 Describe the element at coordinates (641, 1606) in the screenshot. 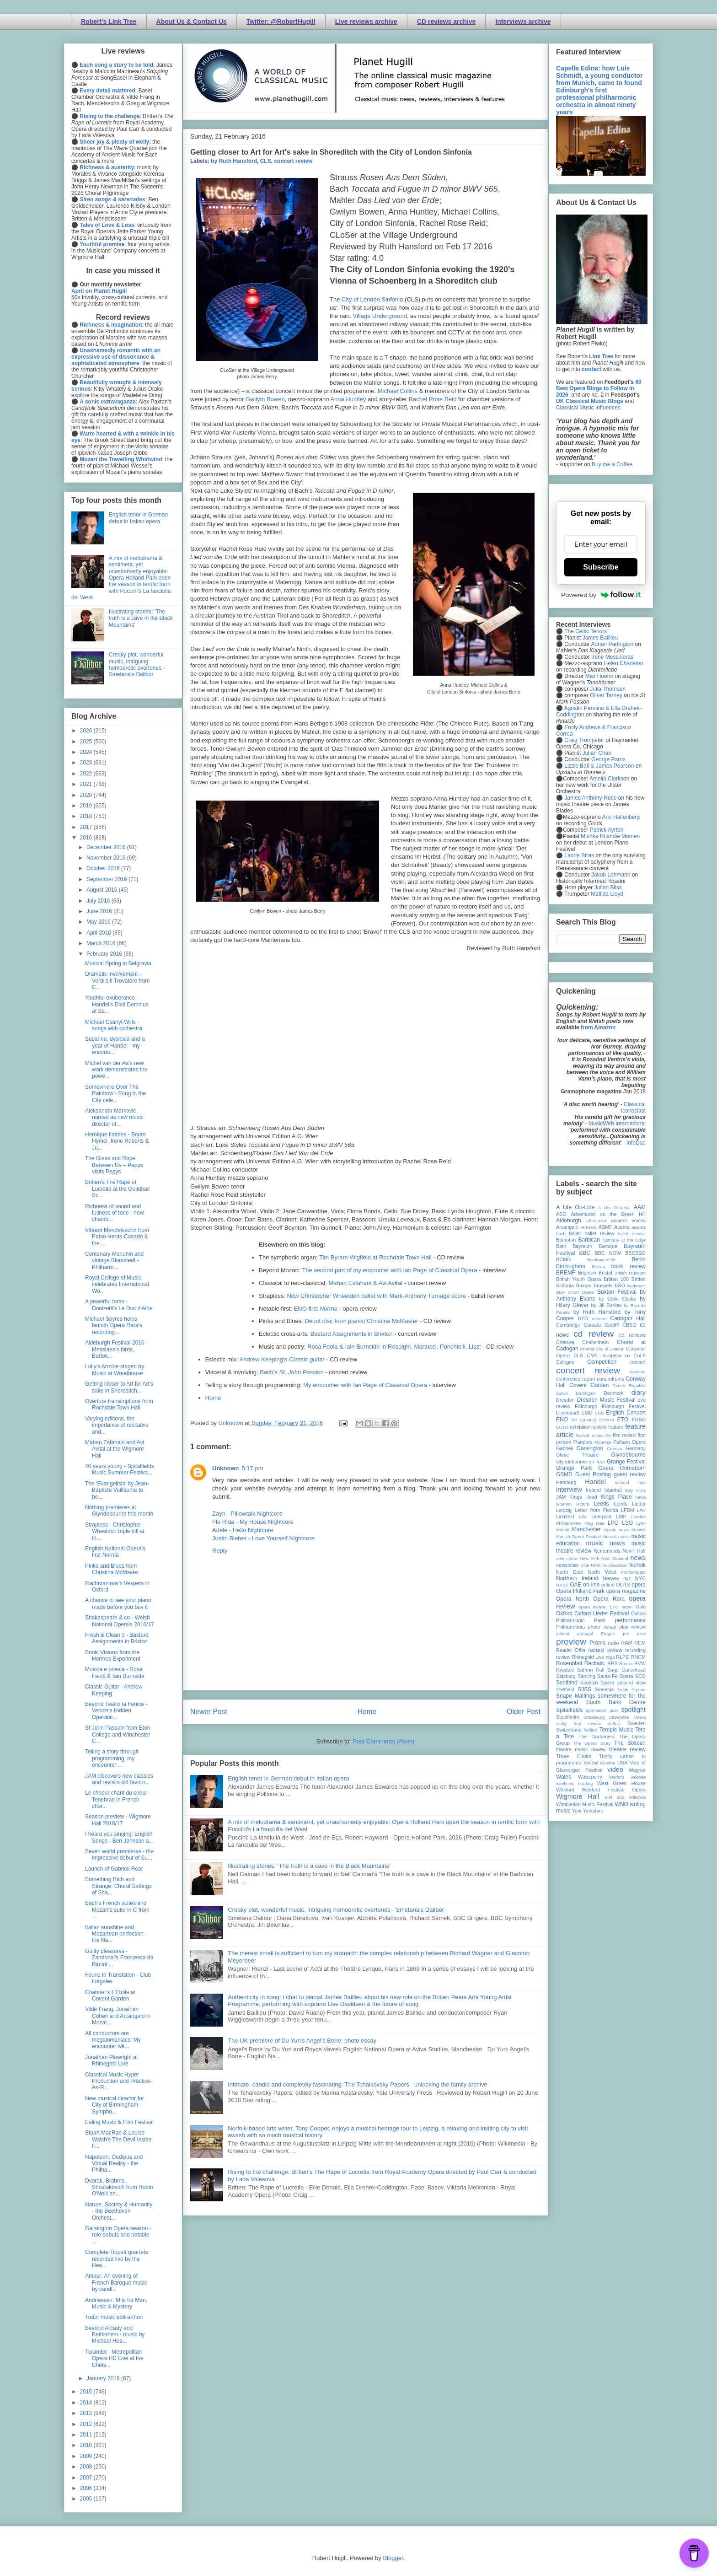

I see `Oslo` at that location.